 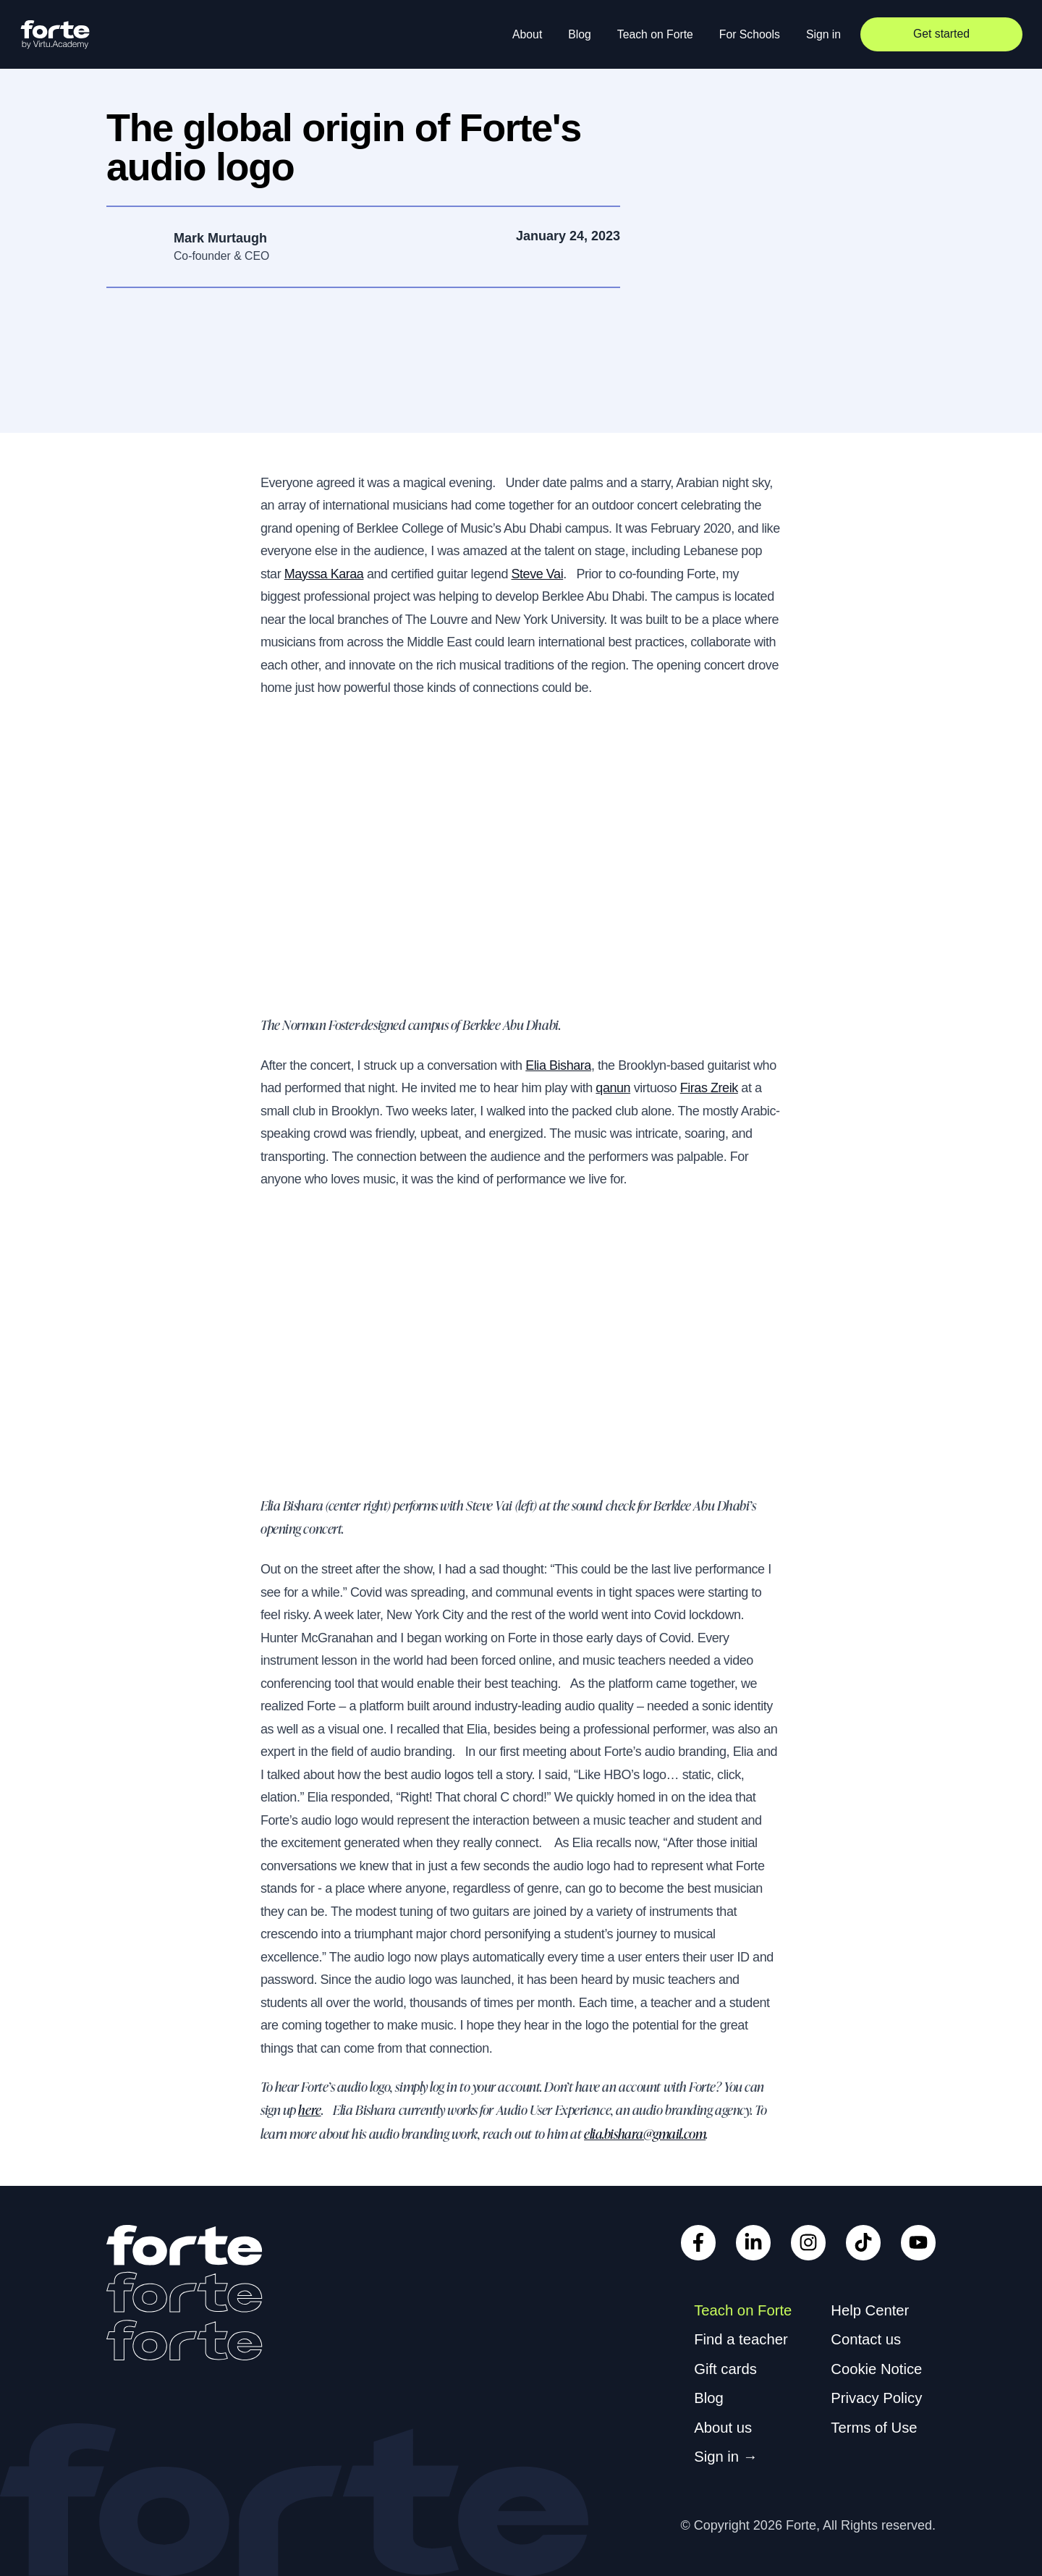 What do you see at coordinates (723, 2428) in the screenshot?
I see `About us` at bounding box center [723, 2428].